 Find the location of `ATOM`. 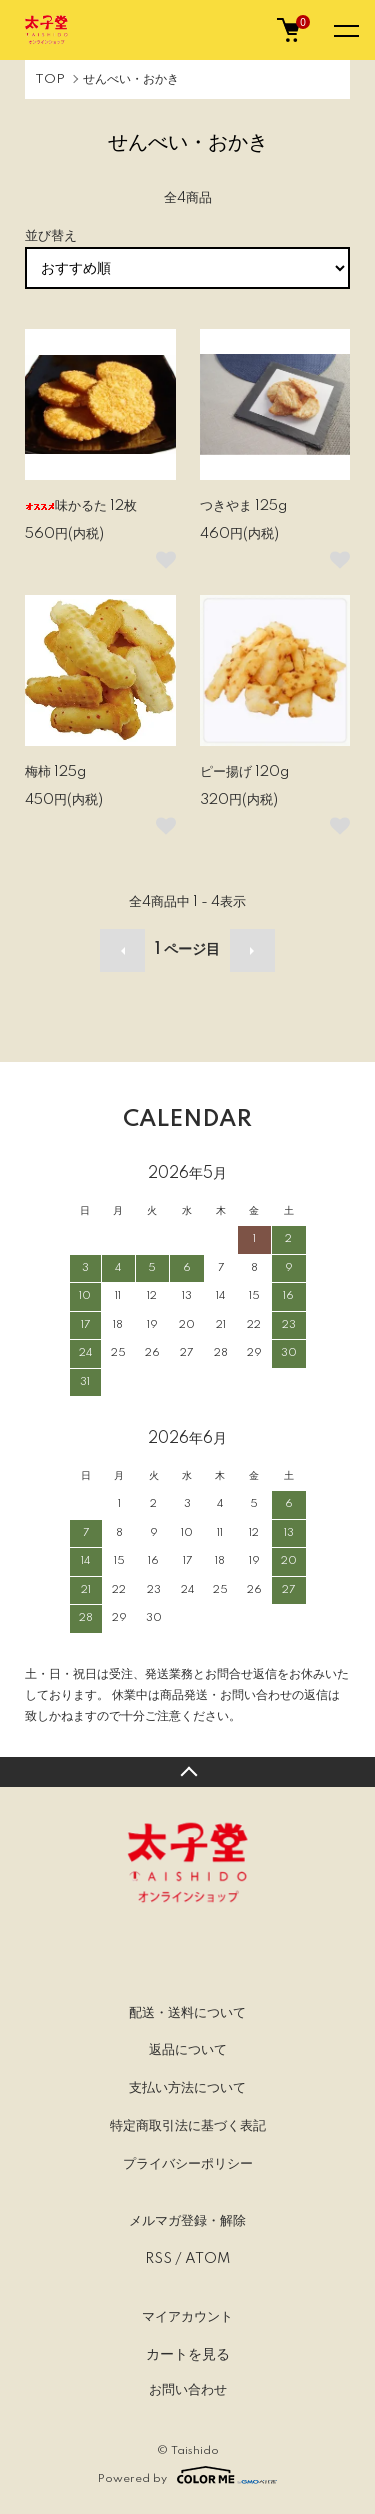

ATOM is located at coordinates (207, 2259).